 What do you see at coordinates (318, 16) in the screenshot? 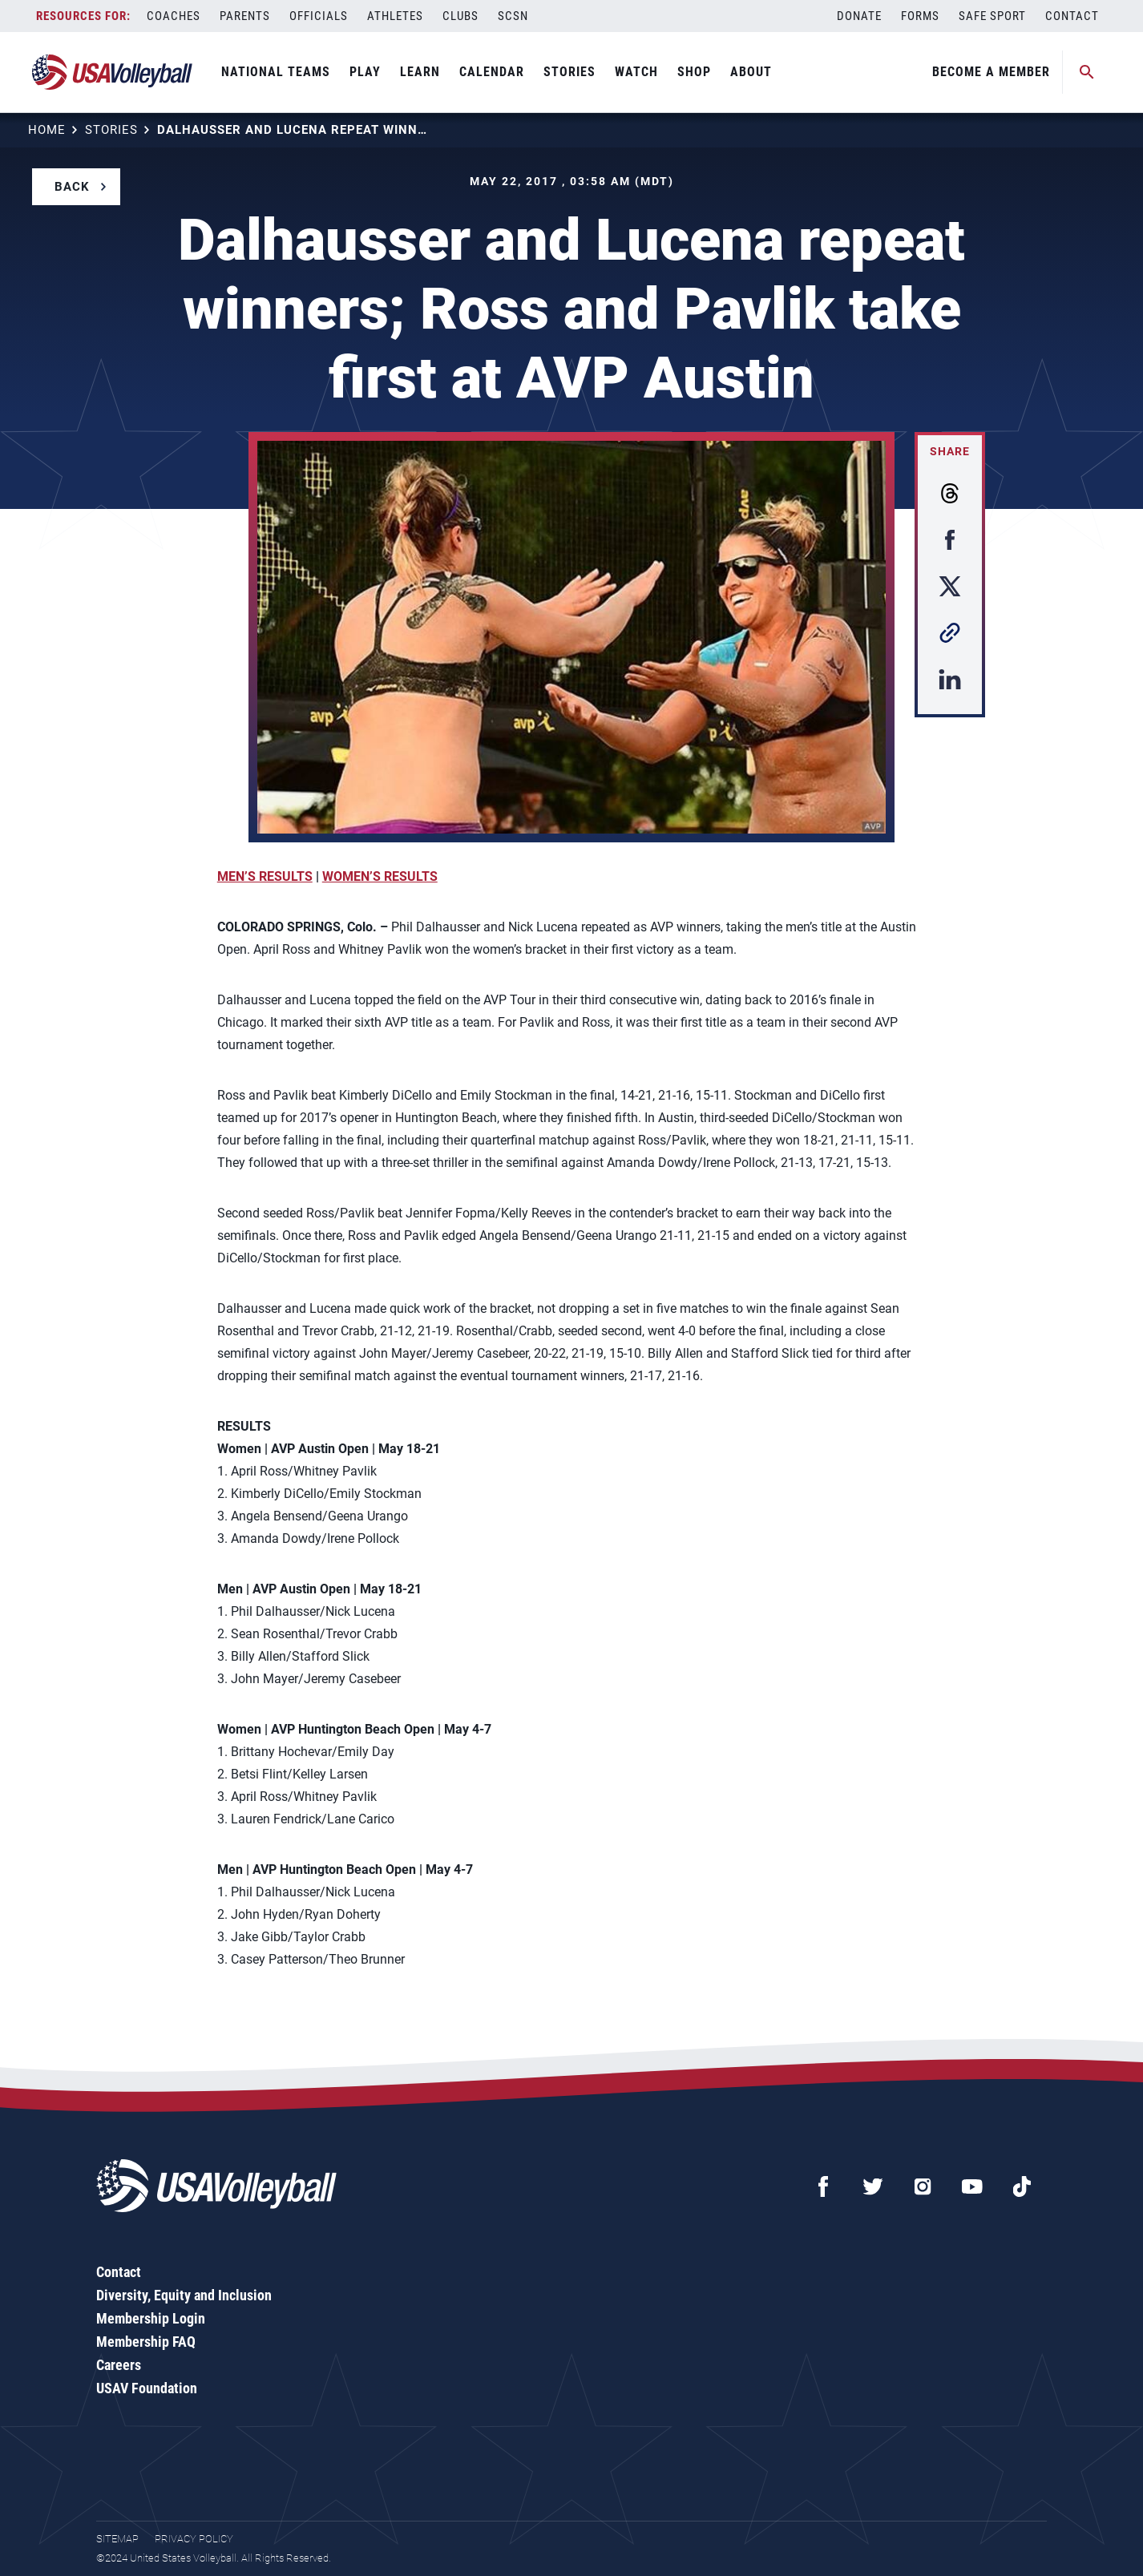
I see `Officials` at bounding box center [318, 16].